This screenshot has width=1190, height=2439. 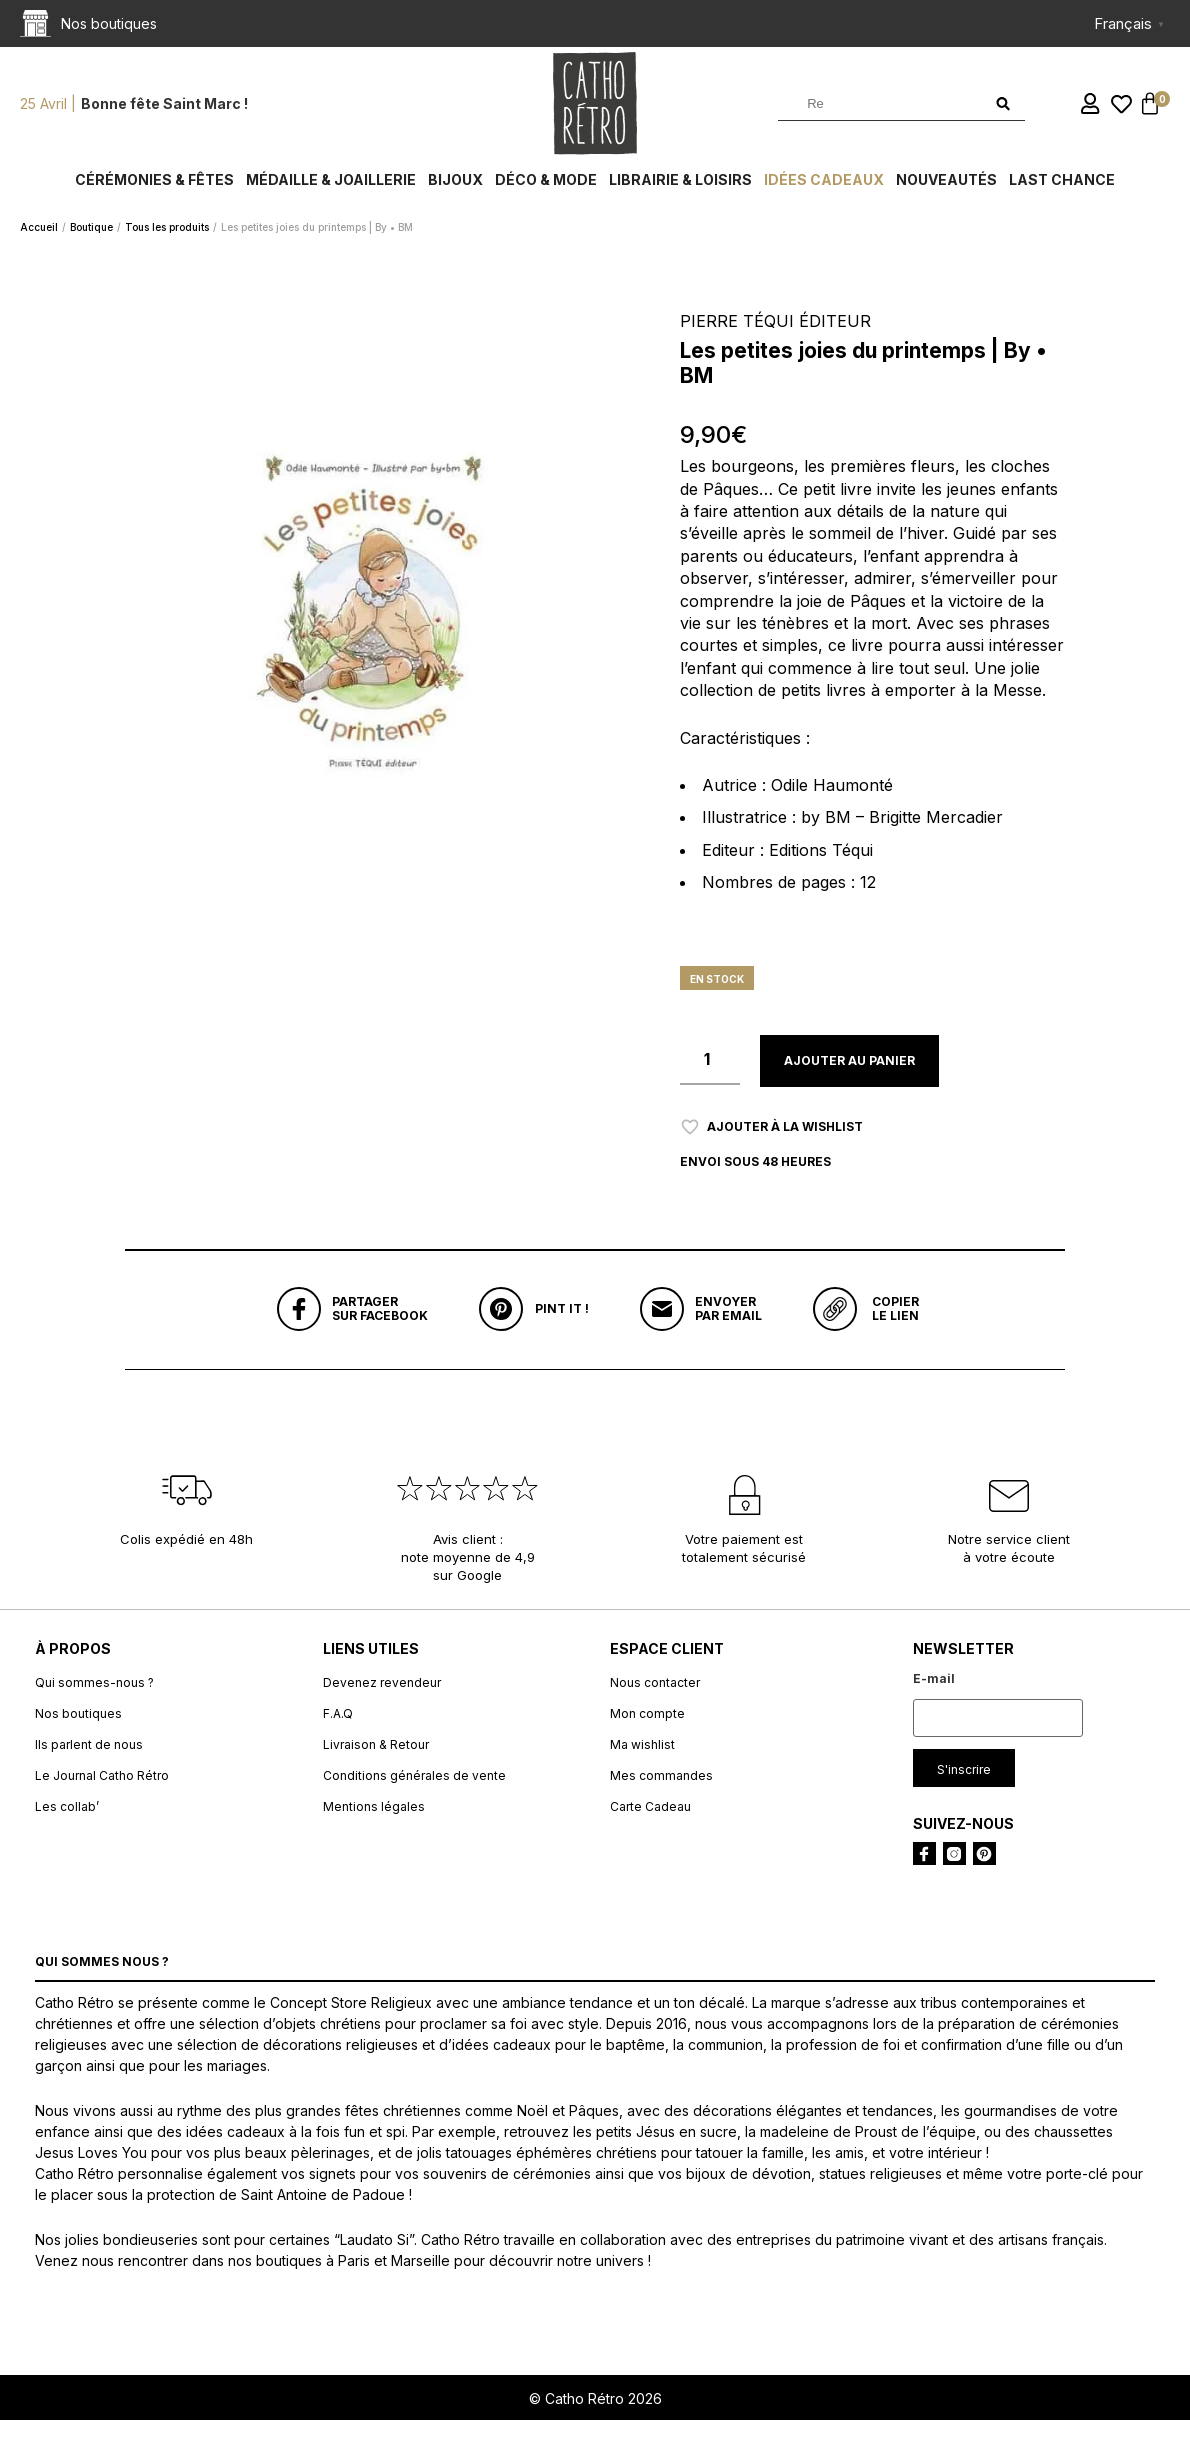 What do you see at coordinates (824, 192) in the screenshot?
I see `Idées cadeaux` at bounding box center [824, 192].